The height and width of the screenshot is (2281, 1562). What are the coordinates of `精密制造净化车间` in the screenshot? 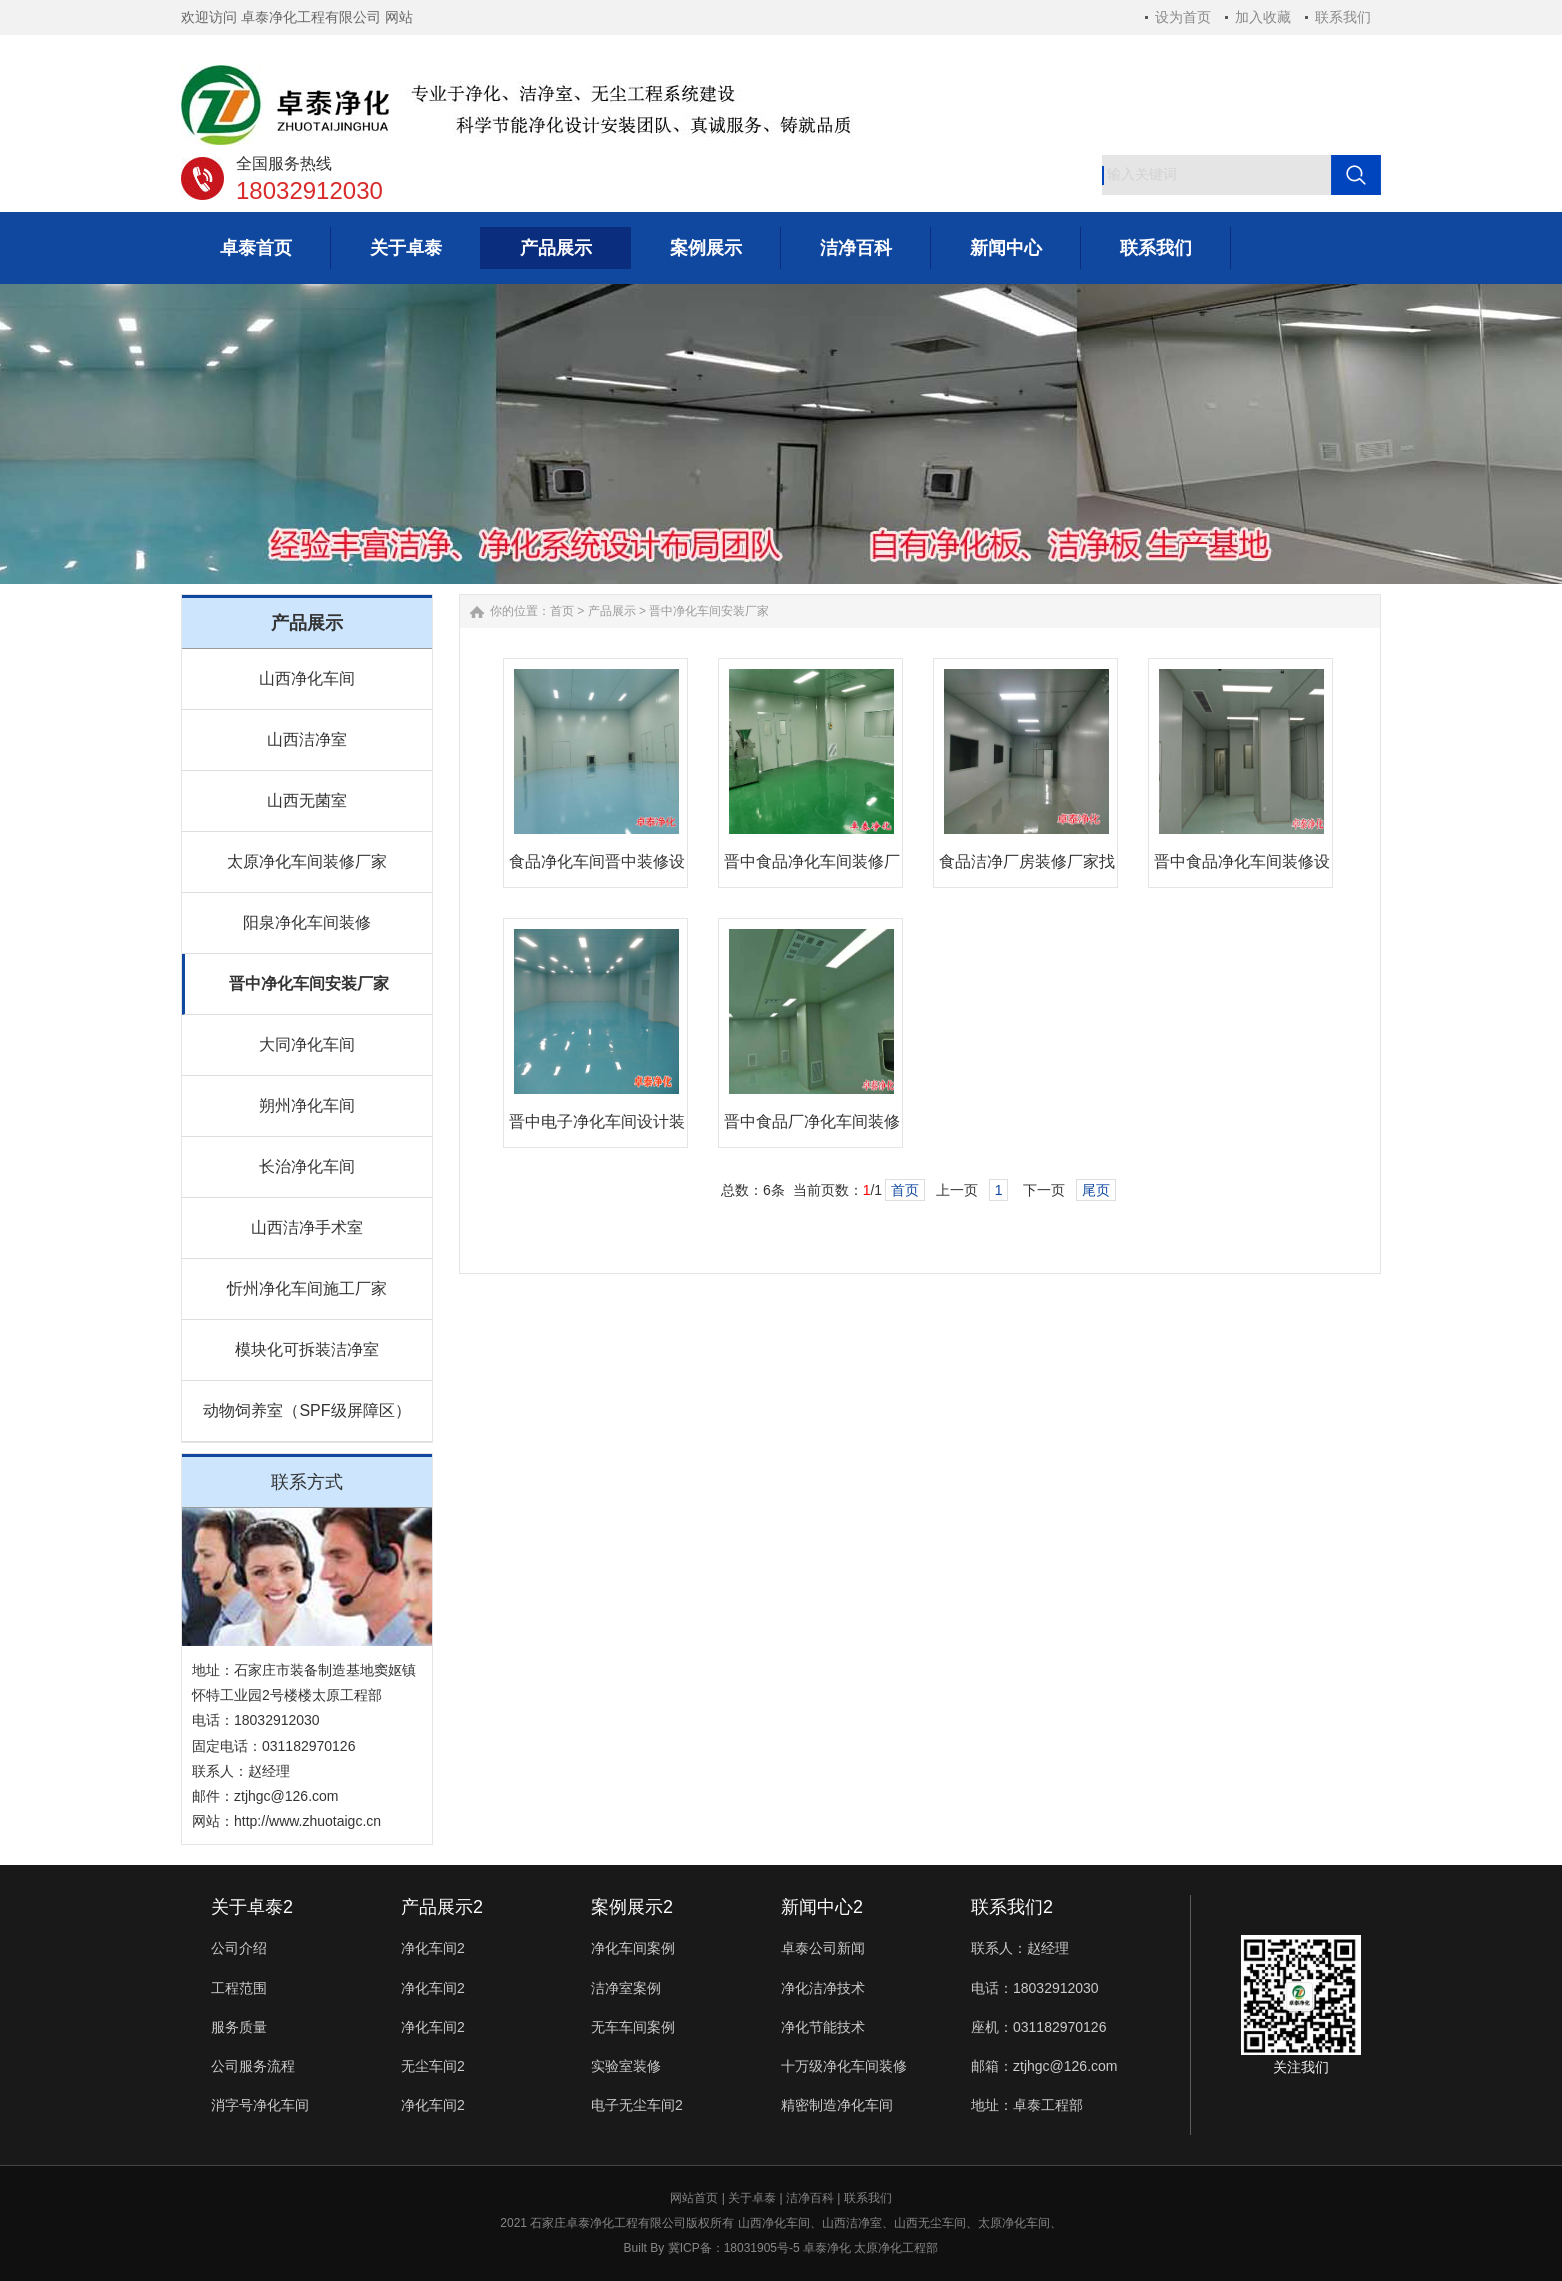 It's located at (837, 2105).